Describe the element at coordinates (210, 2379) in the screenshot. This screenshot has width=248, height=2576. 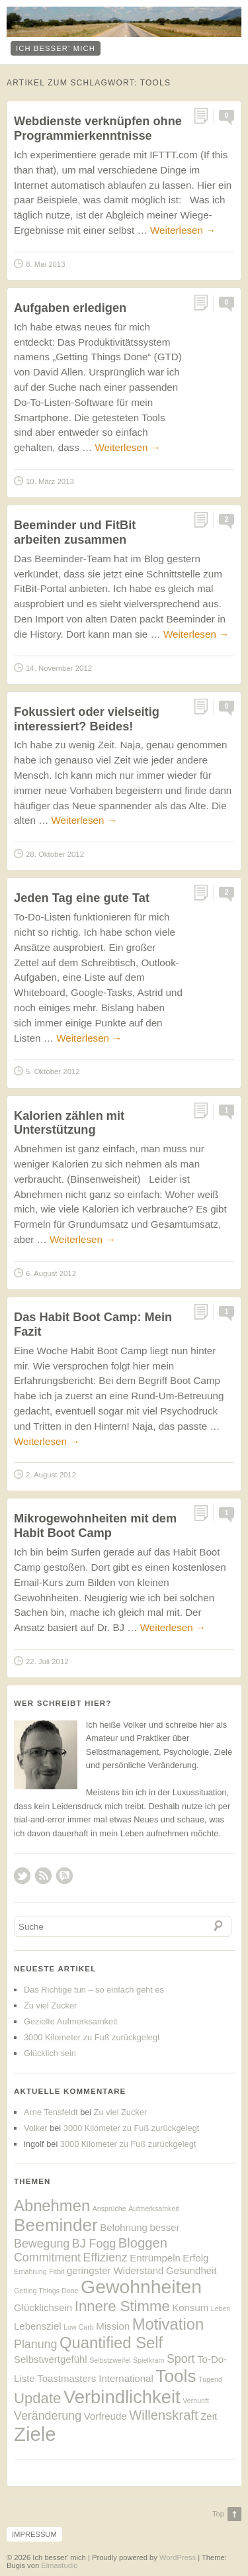
I see `Tugend [Tugend (1 Eintrag)]` at that location.